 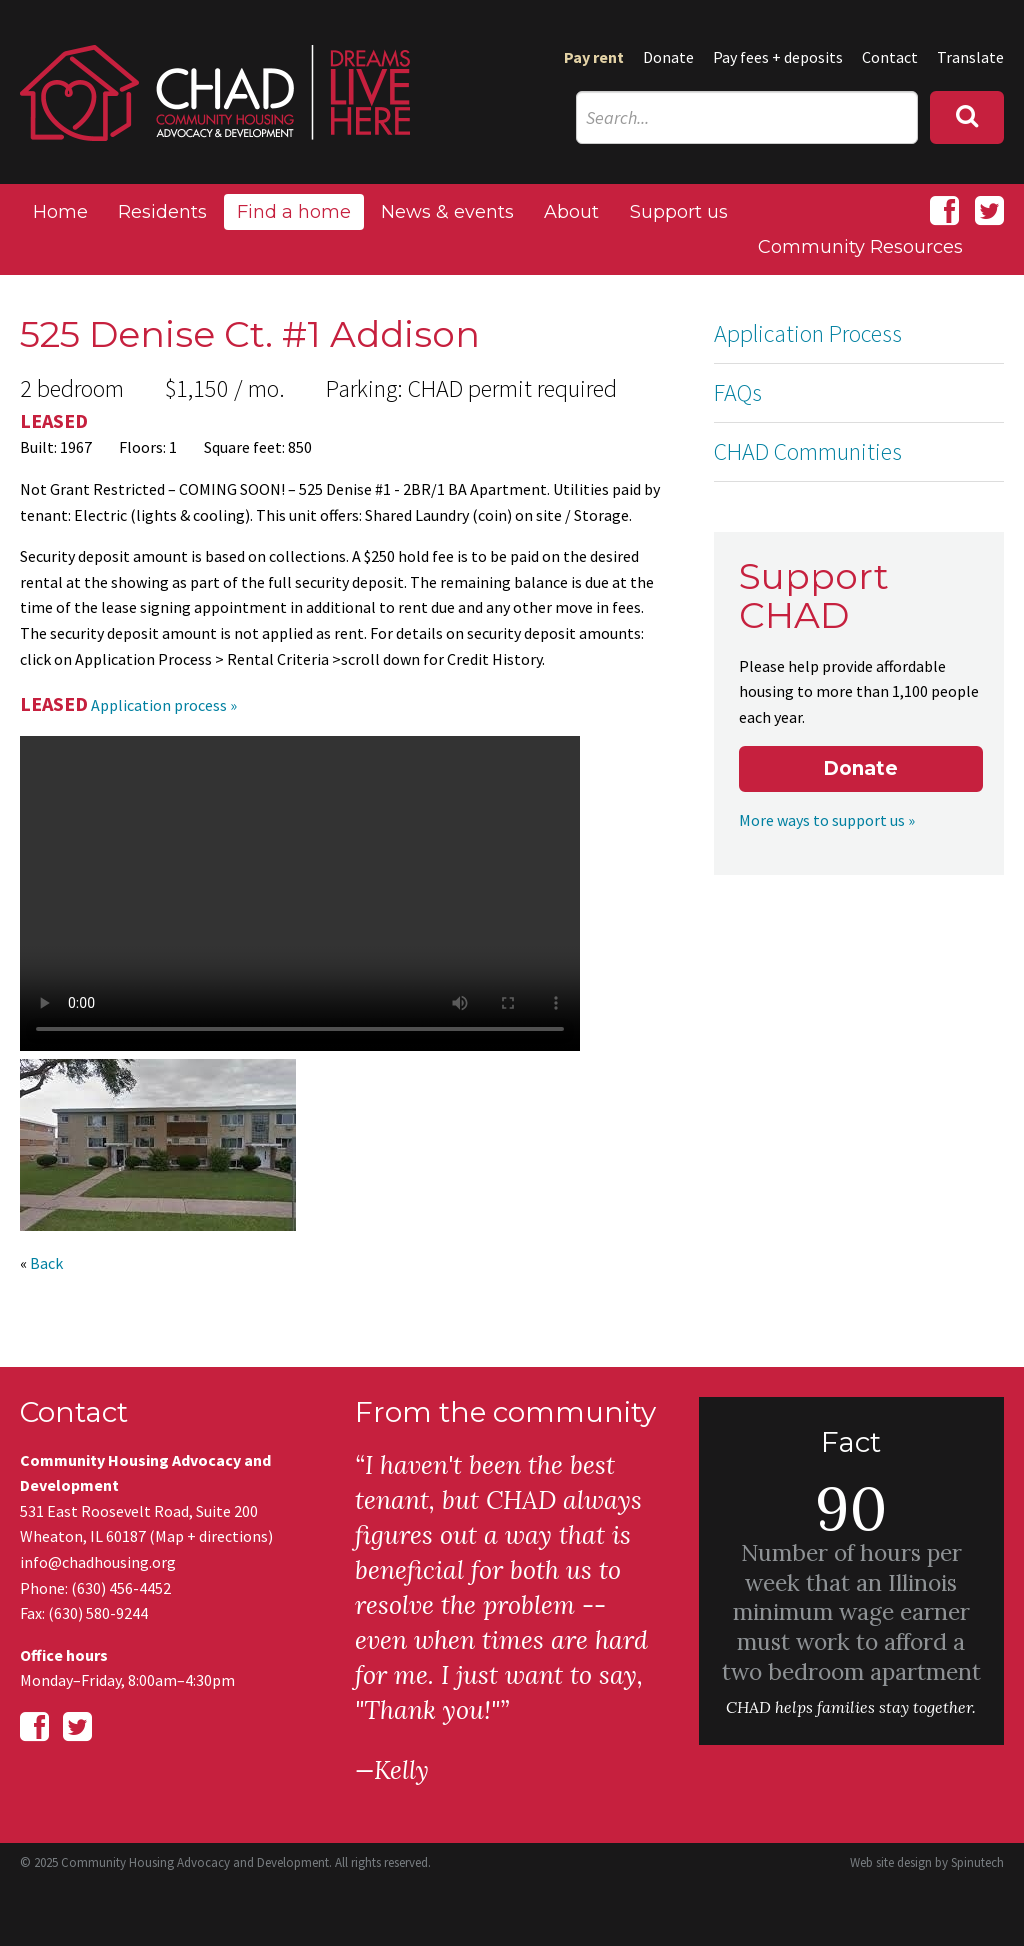 I want to click on CHAD Communities, so click(x=808, y=451).